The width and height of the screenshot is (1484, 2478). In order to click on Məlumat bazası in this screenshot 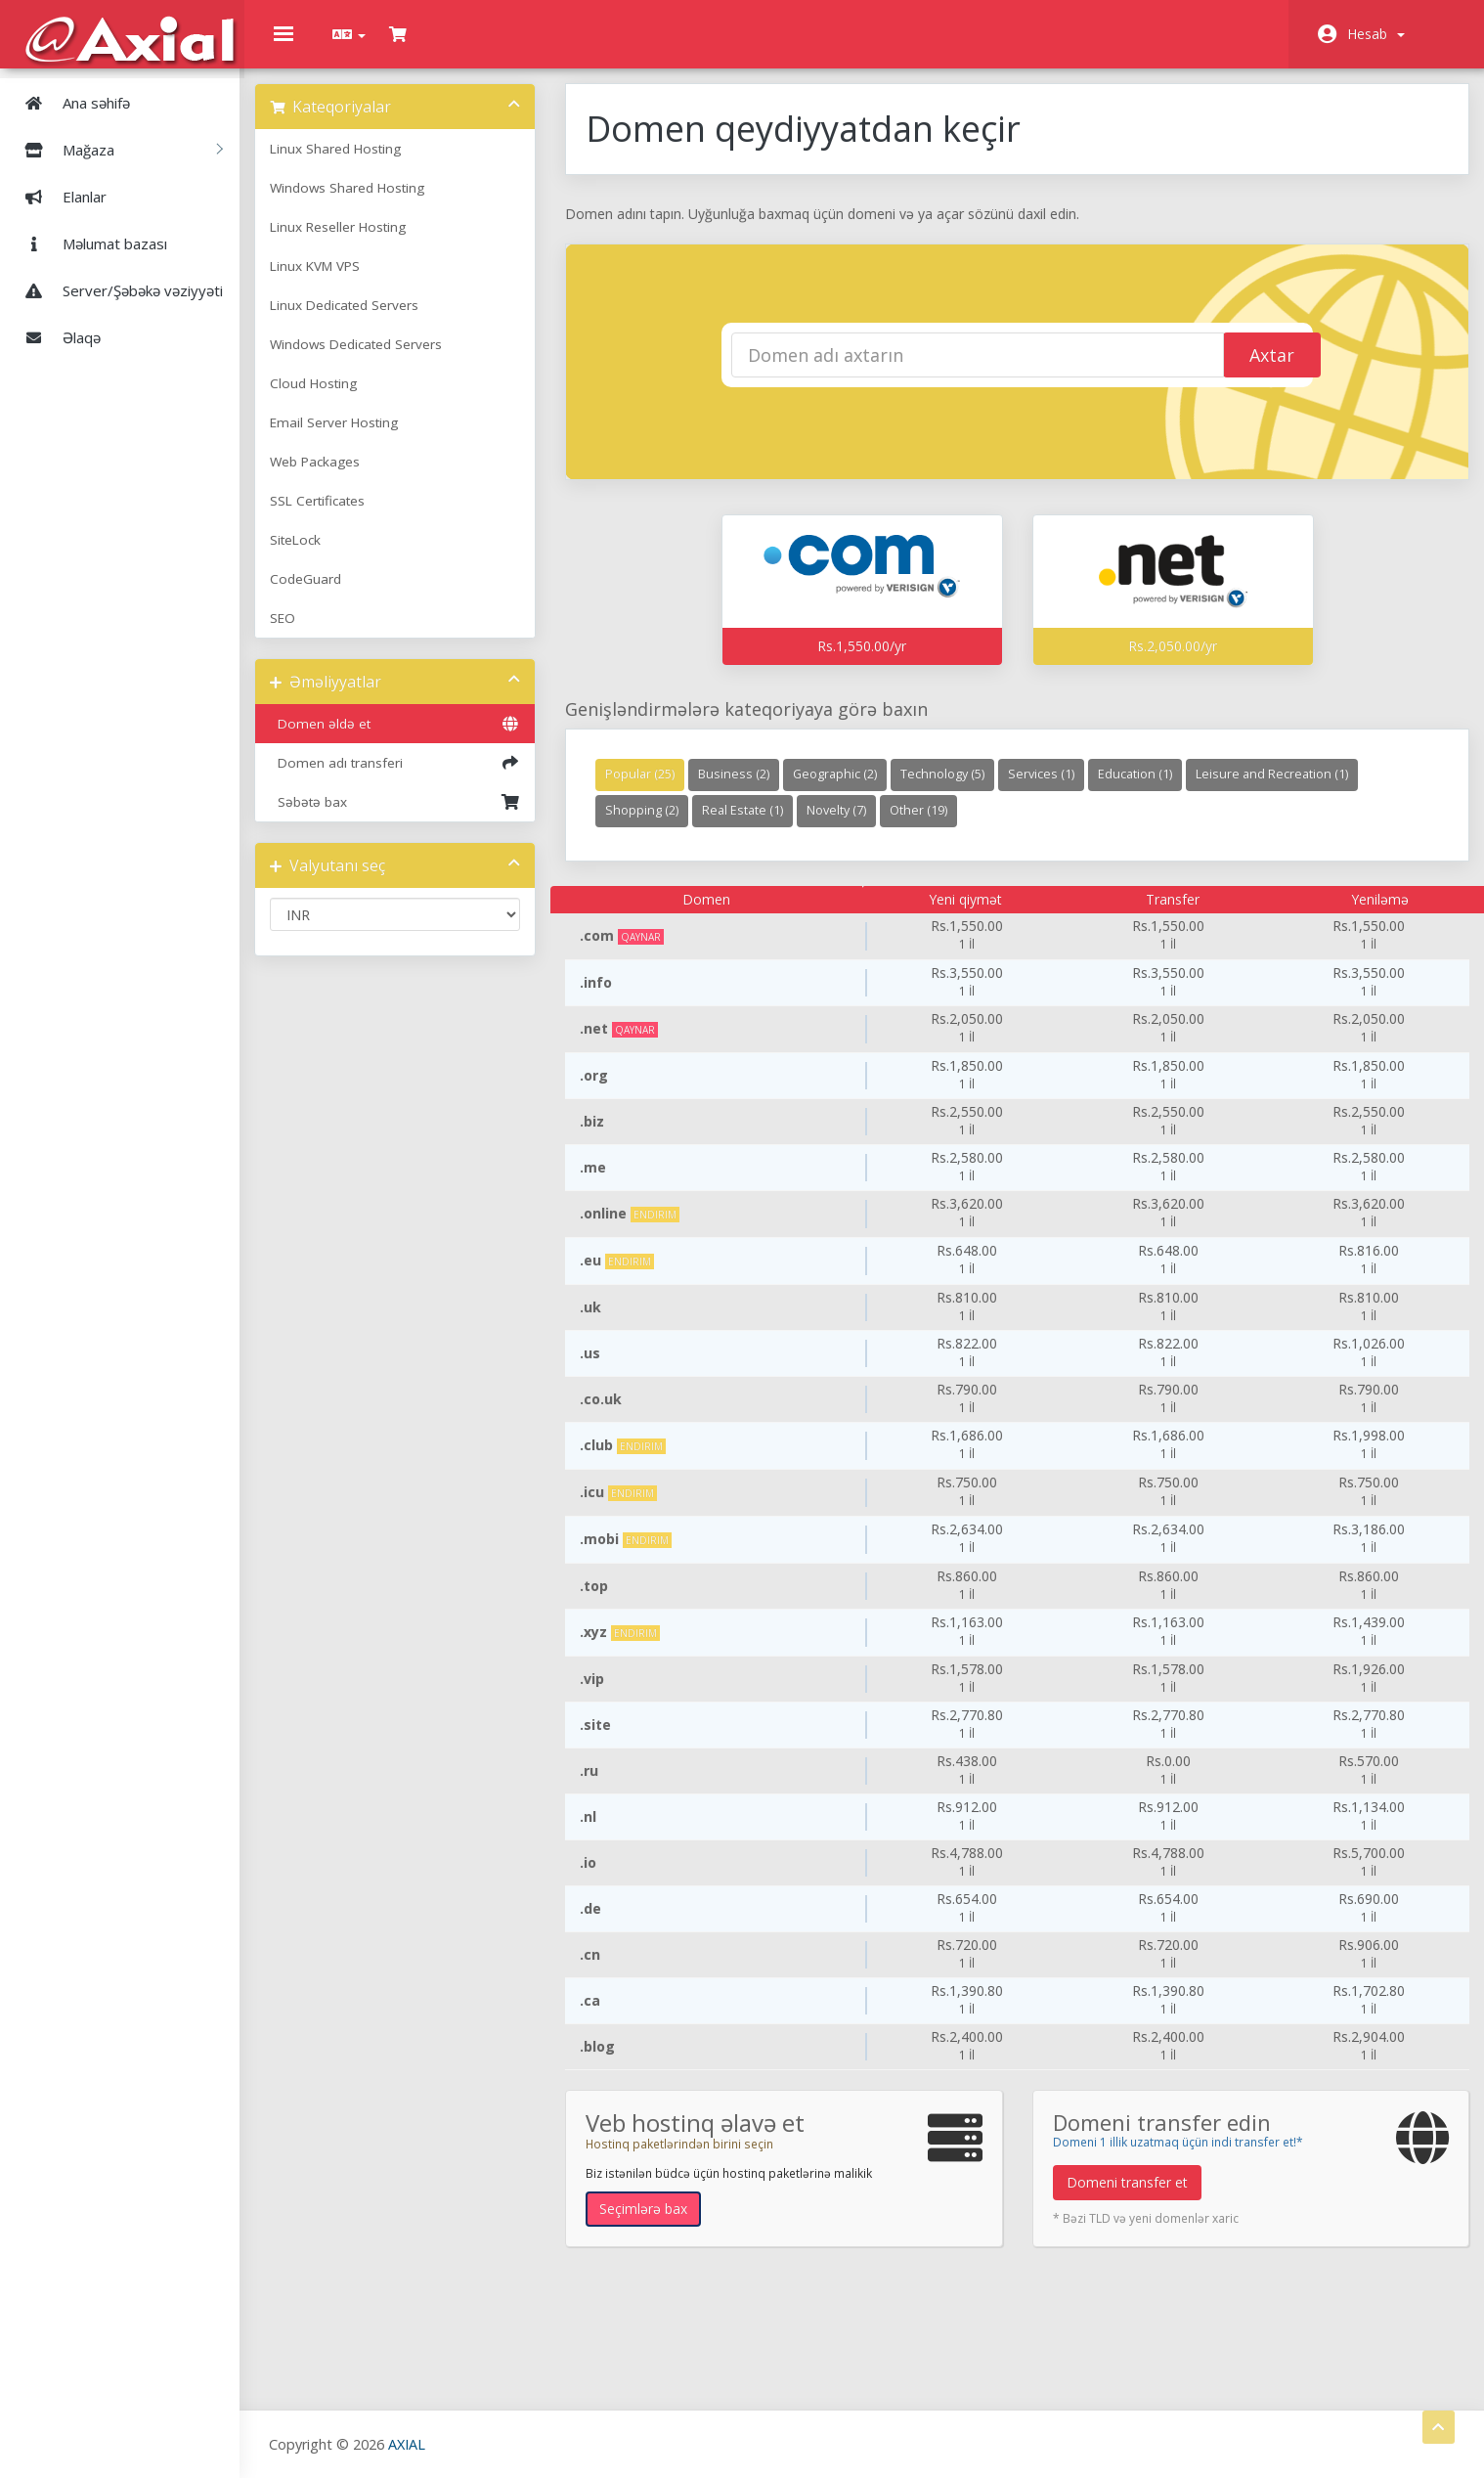, I will do `click(88, 242)`.